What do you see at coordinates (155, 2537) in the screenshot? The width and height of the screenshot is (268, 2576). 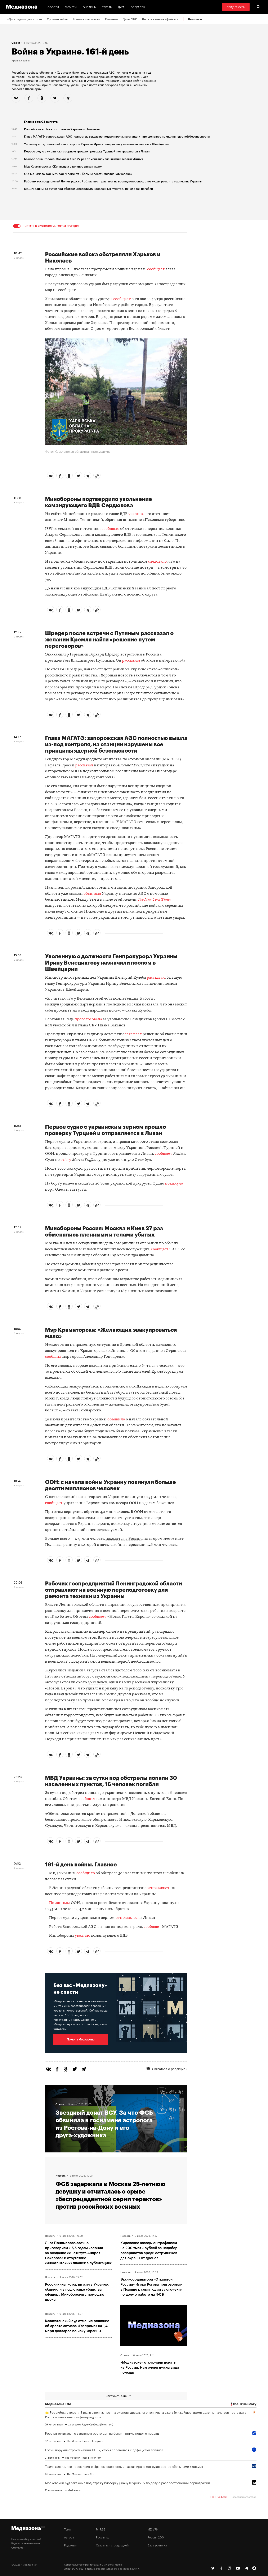 I see `Россия 200` at bounding box center [155, 2537].